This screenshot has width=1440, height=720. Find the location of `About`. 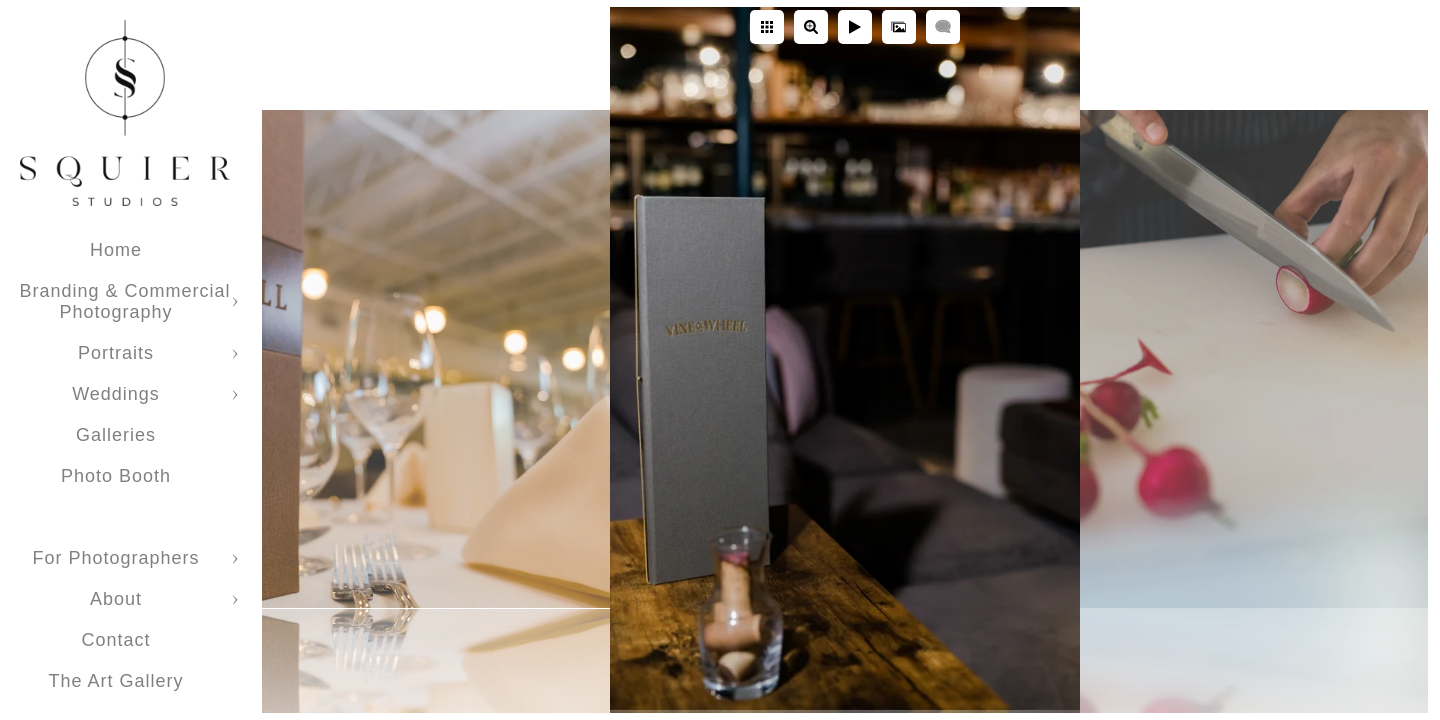

About is located at coordinates (116, 599).